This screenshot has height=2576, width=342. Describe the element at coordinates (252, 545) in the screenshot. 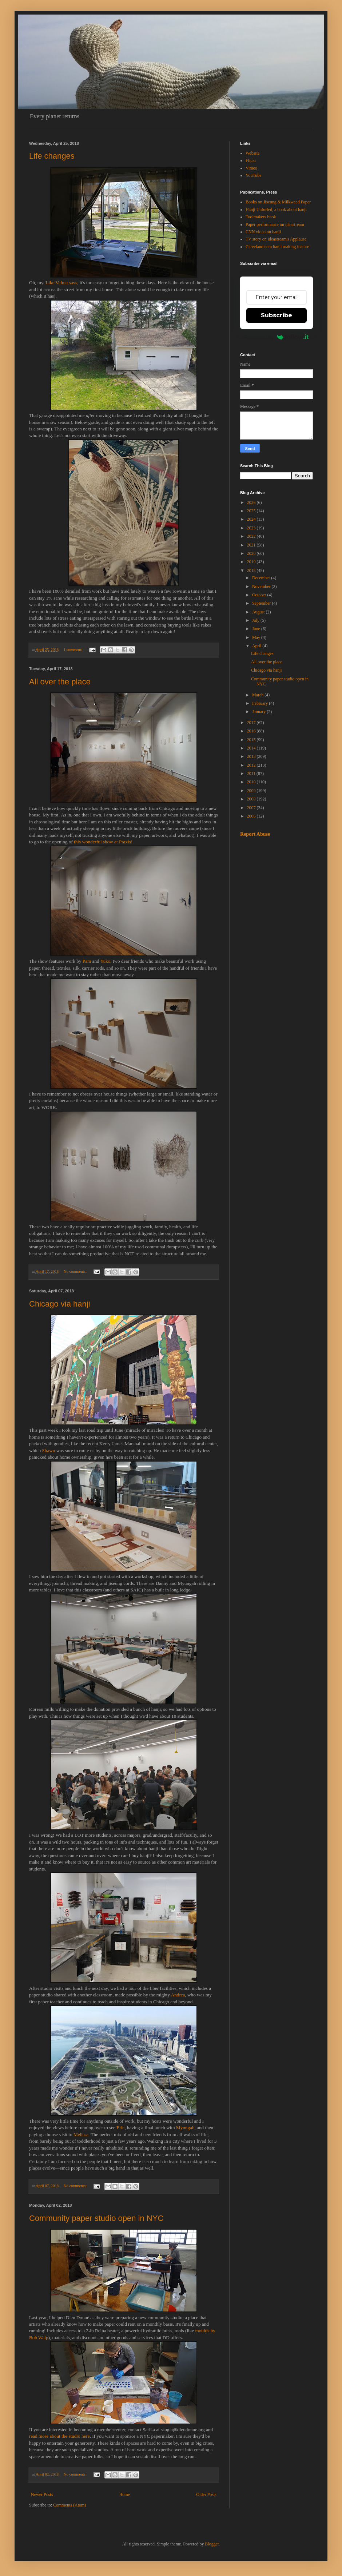

I see `2021` at that location.